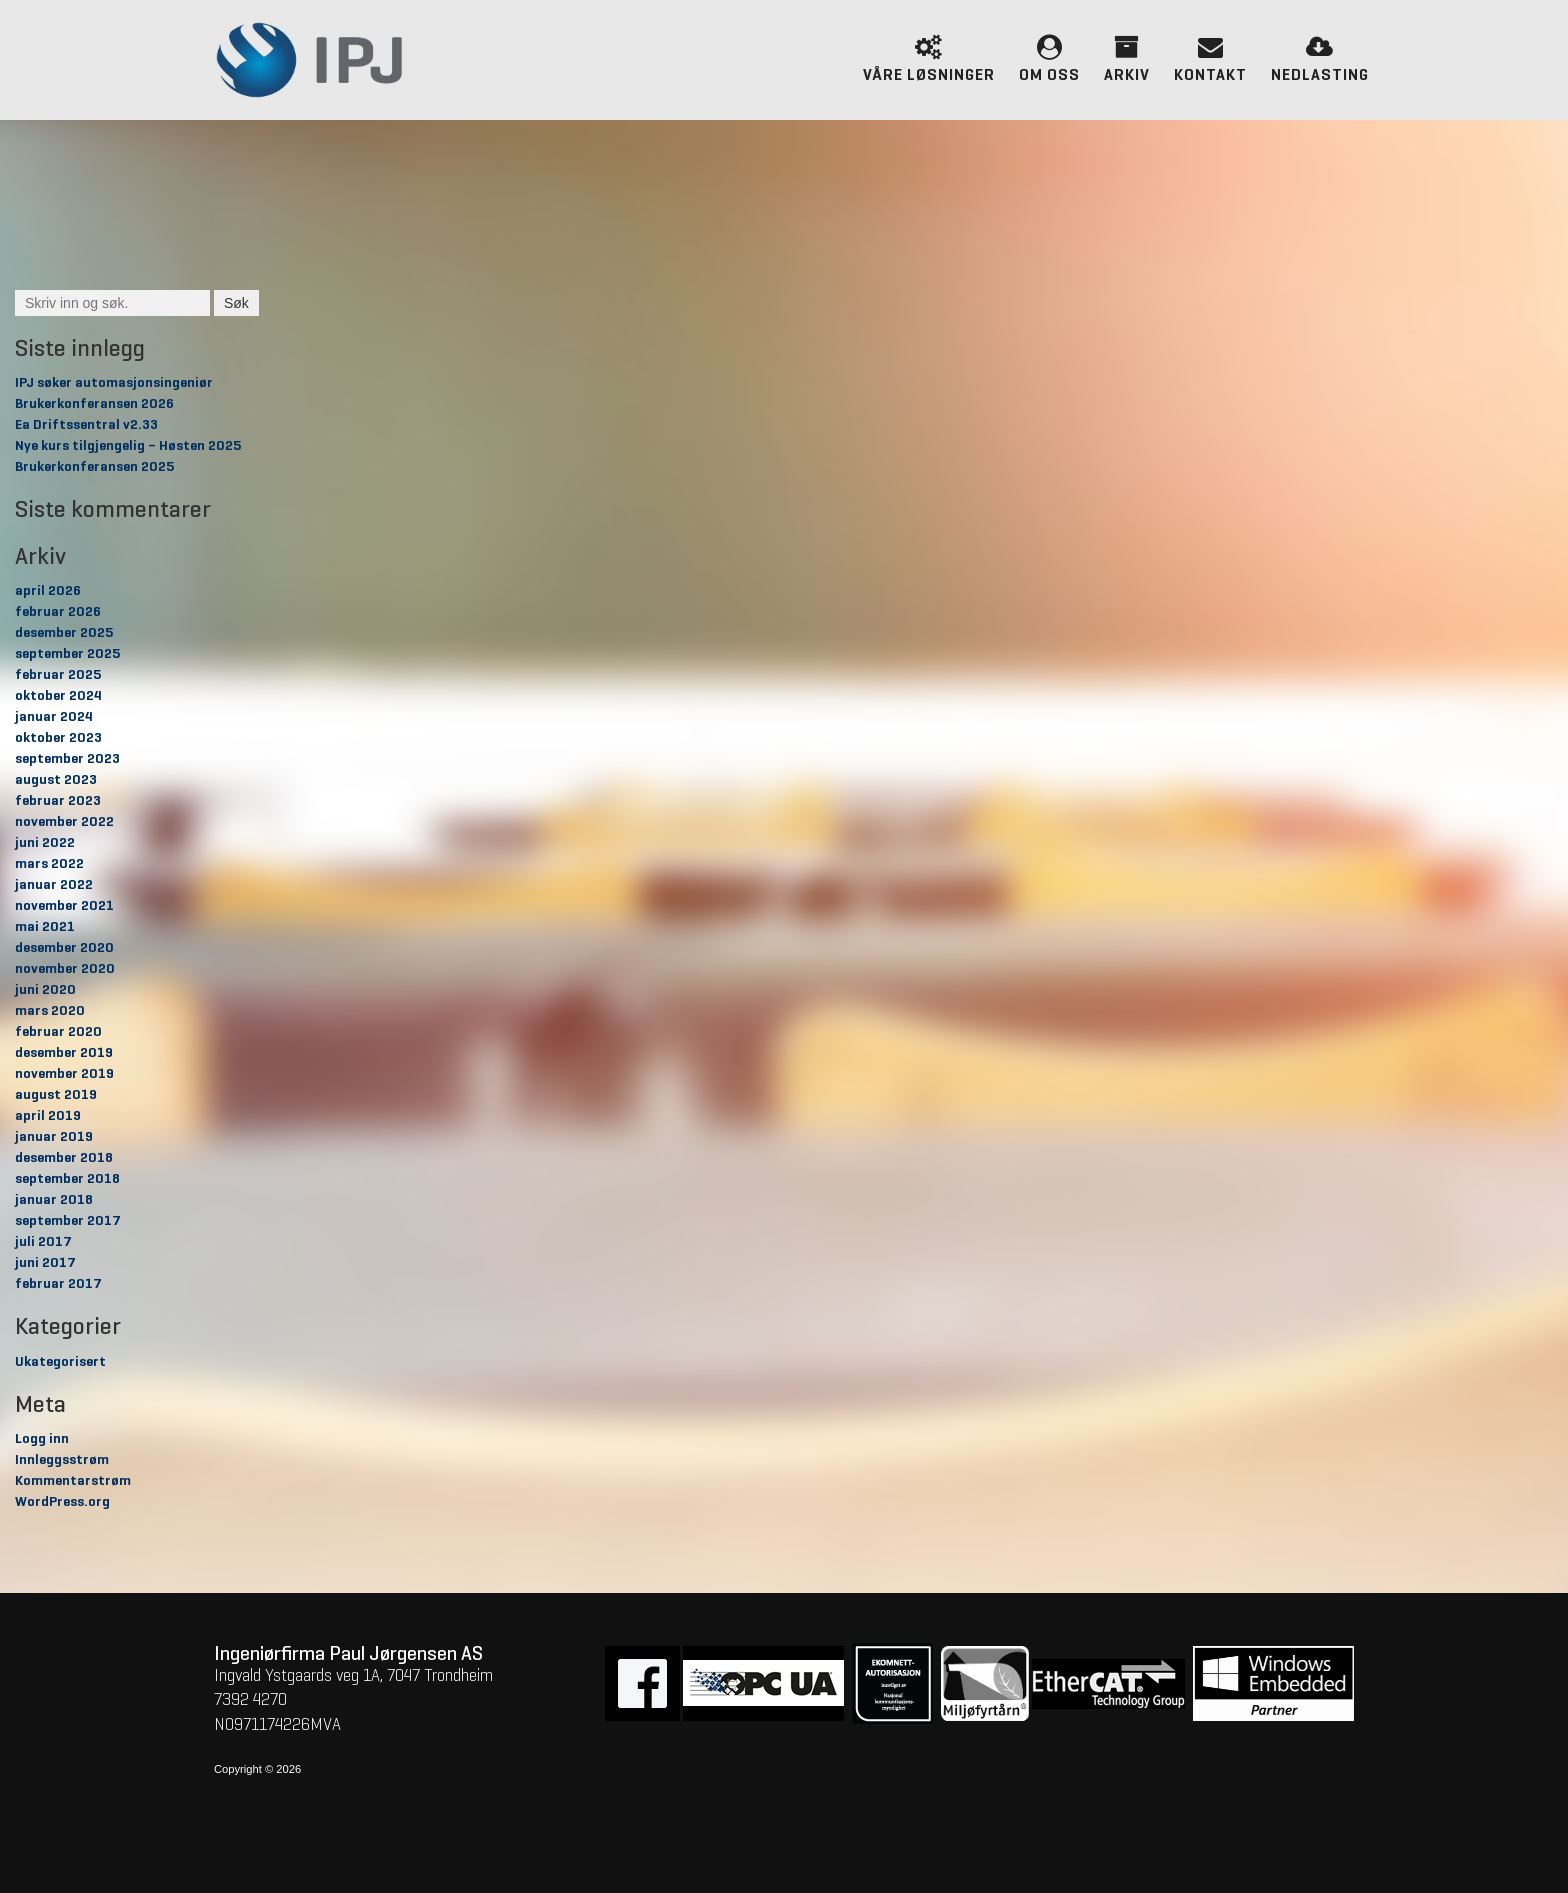 This screenshot has height=1893, width=1568. What do you see at coordinates (58, 696) in the screenshot?
I see `oktober 2024` at bounding box center [58, 696].